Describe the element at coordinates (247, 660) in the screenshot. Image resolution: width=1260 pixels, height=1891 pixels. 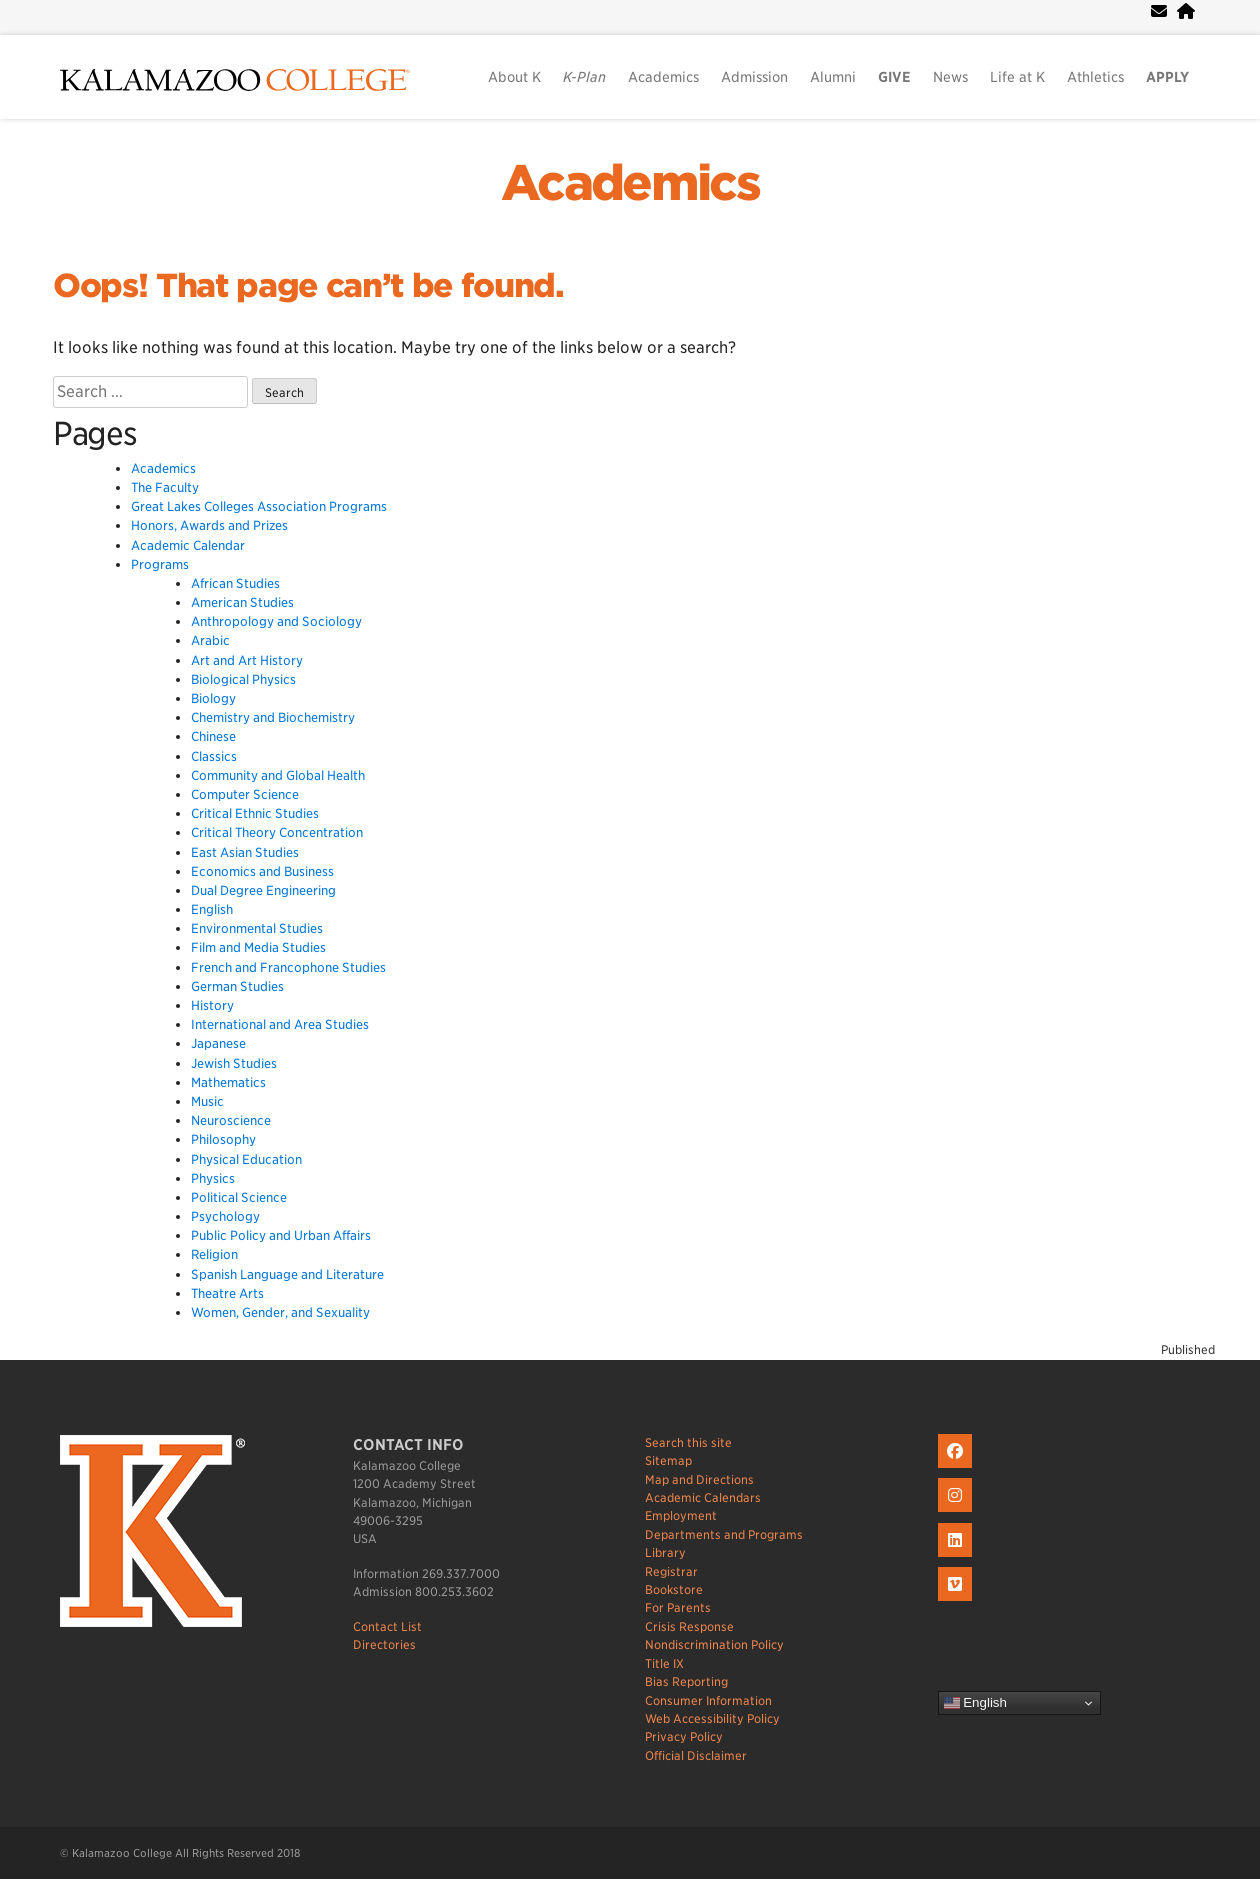
I see `Art and Art History` at that location.